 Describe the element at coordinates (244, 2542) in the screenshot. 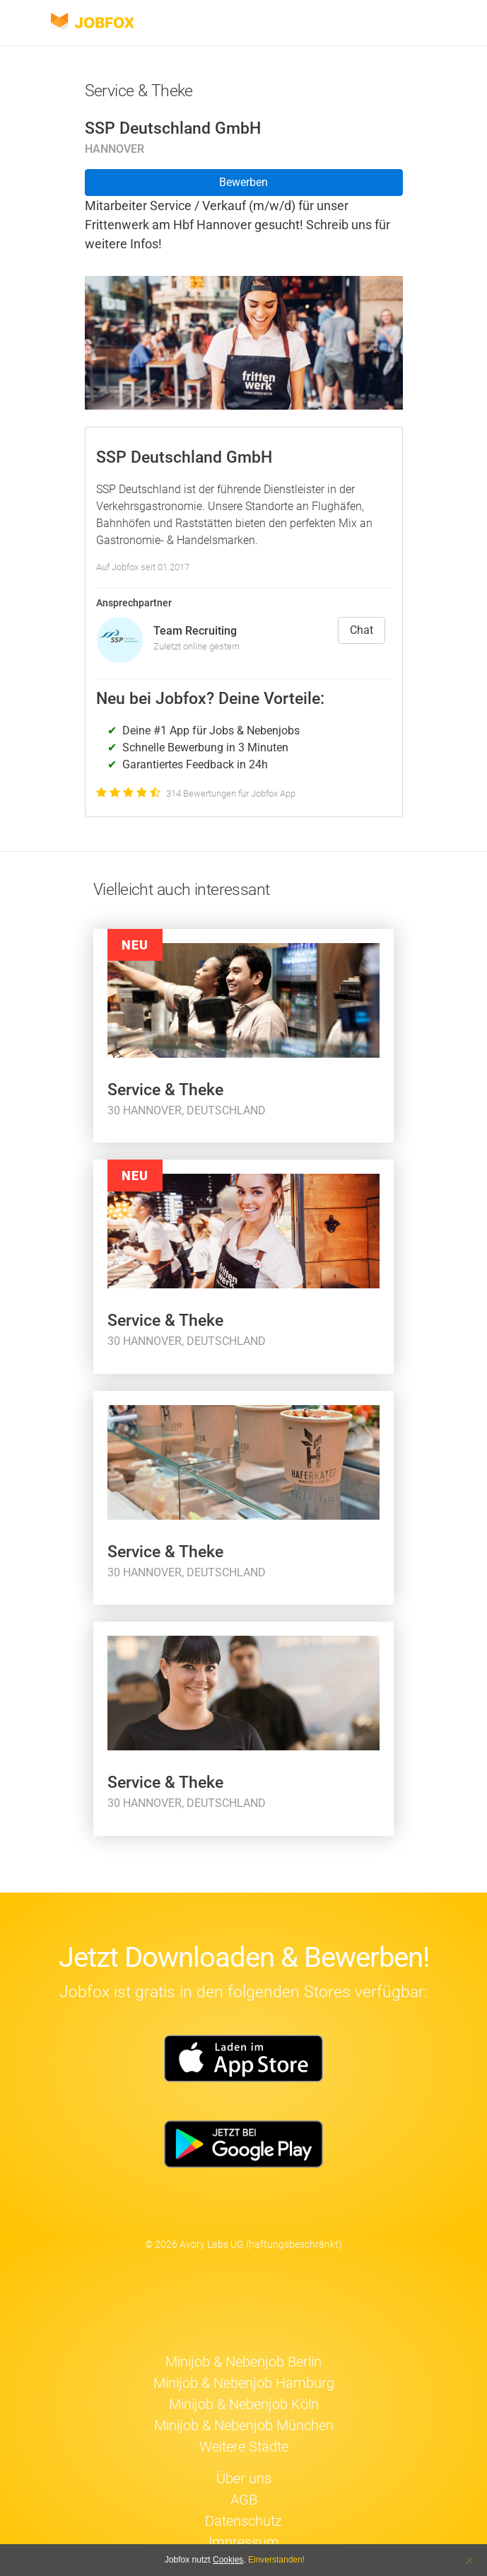

I see `Impressum` at that location.